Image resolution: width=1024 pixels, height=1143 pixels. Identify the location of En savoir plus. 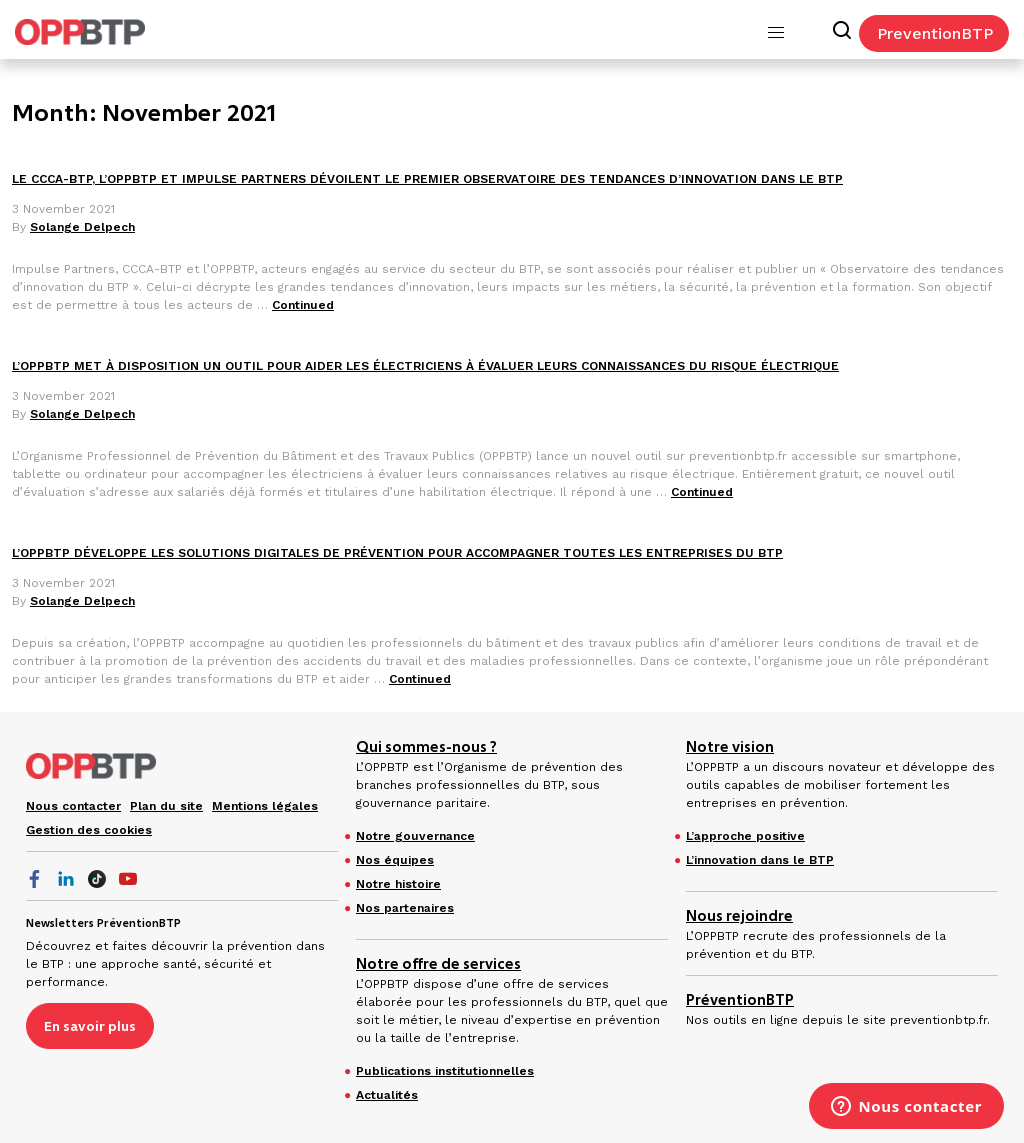
(90, 1026).